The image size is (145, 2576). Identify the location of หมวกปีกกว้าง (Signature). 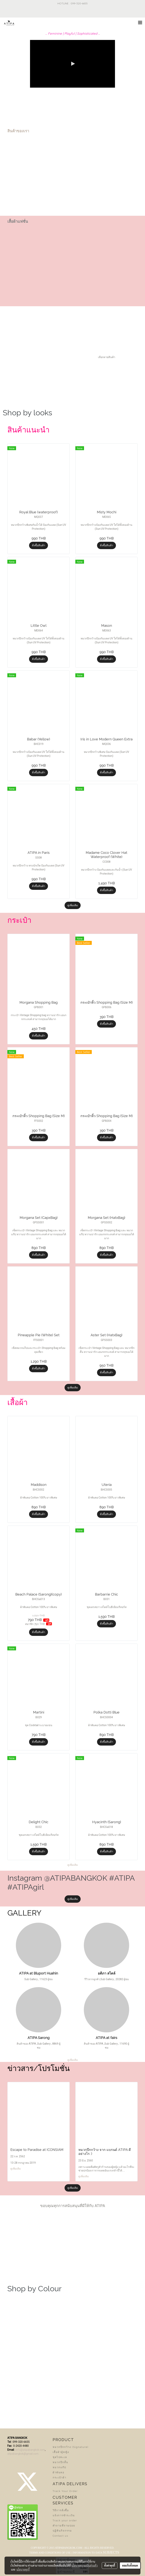
(71, 2447).